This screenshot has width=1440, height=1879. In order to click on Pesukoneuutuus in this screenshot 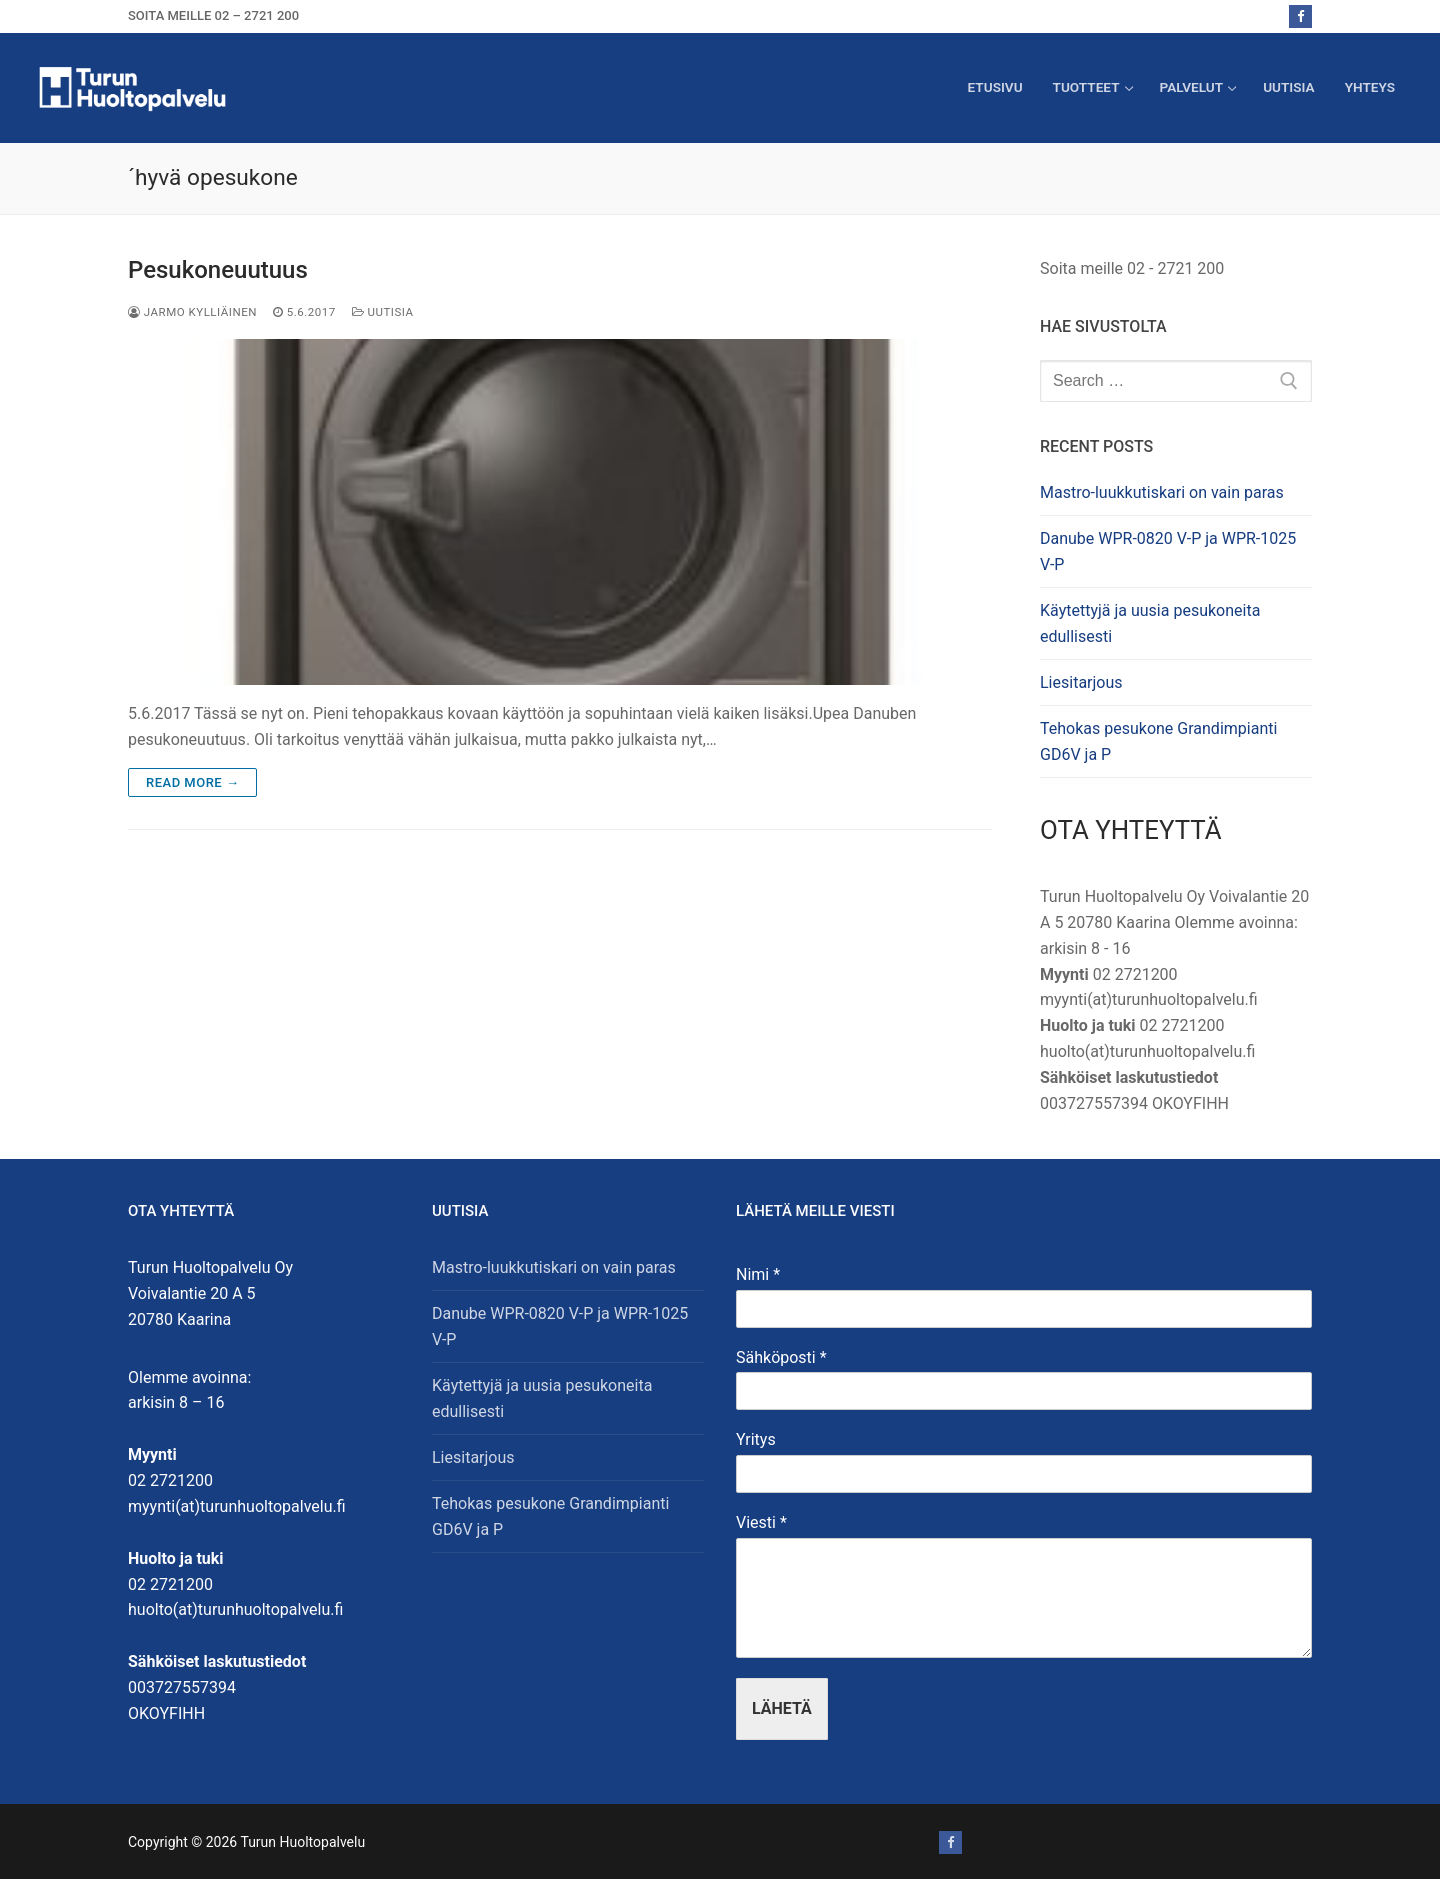, I will do `click(218, 270)`.